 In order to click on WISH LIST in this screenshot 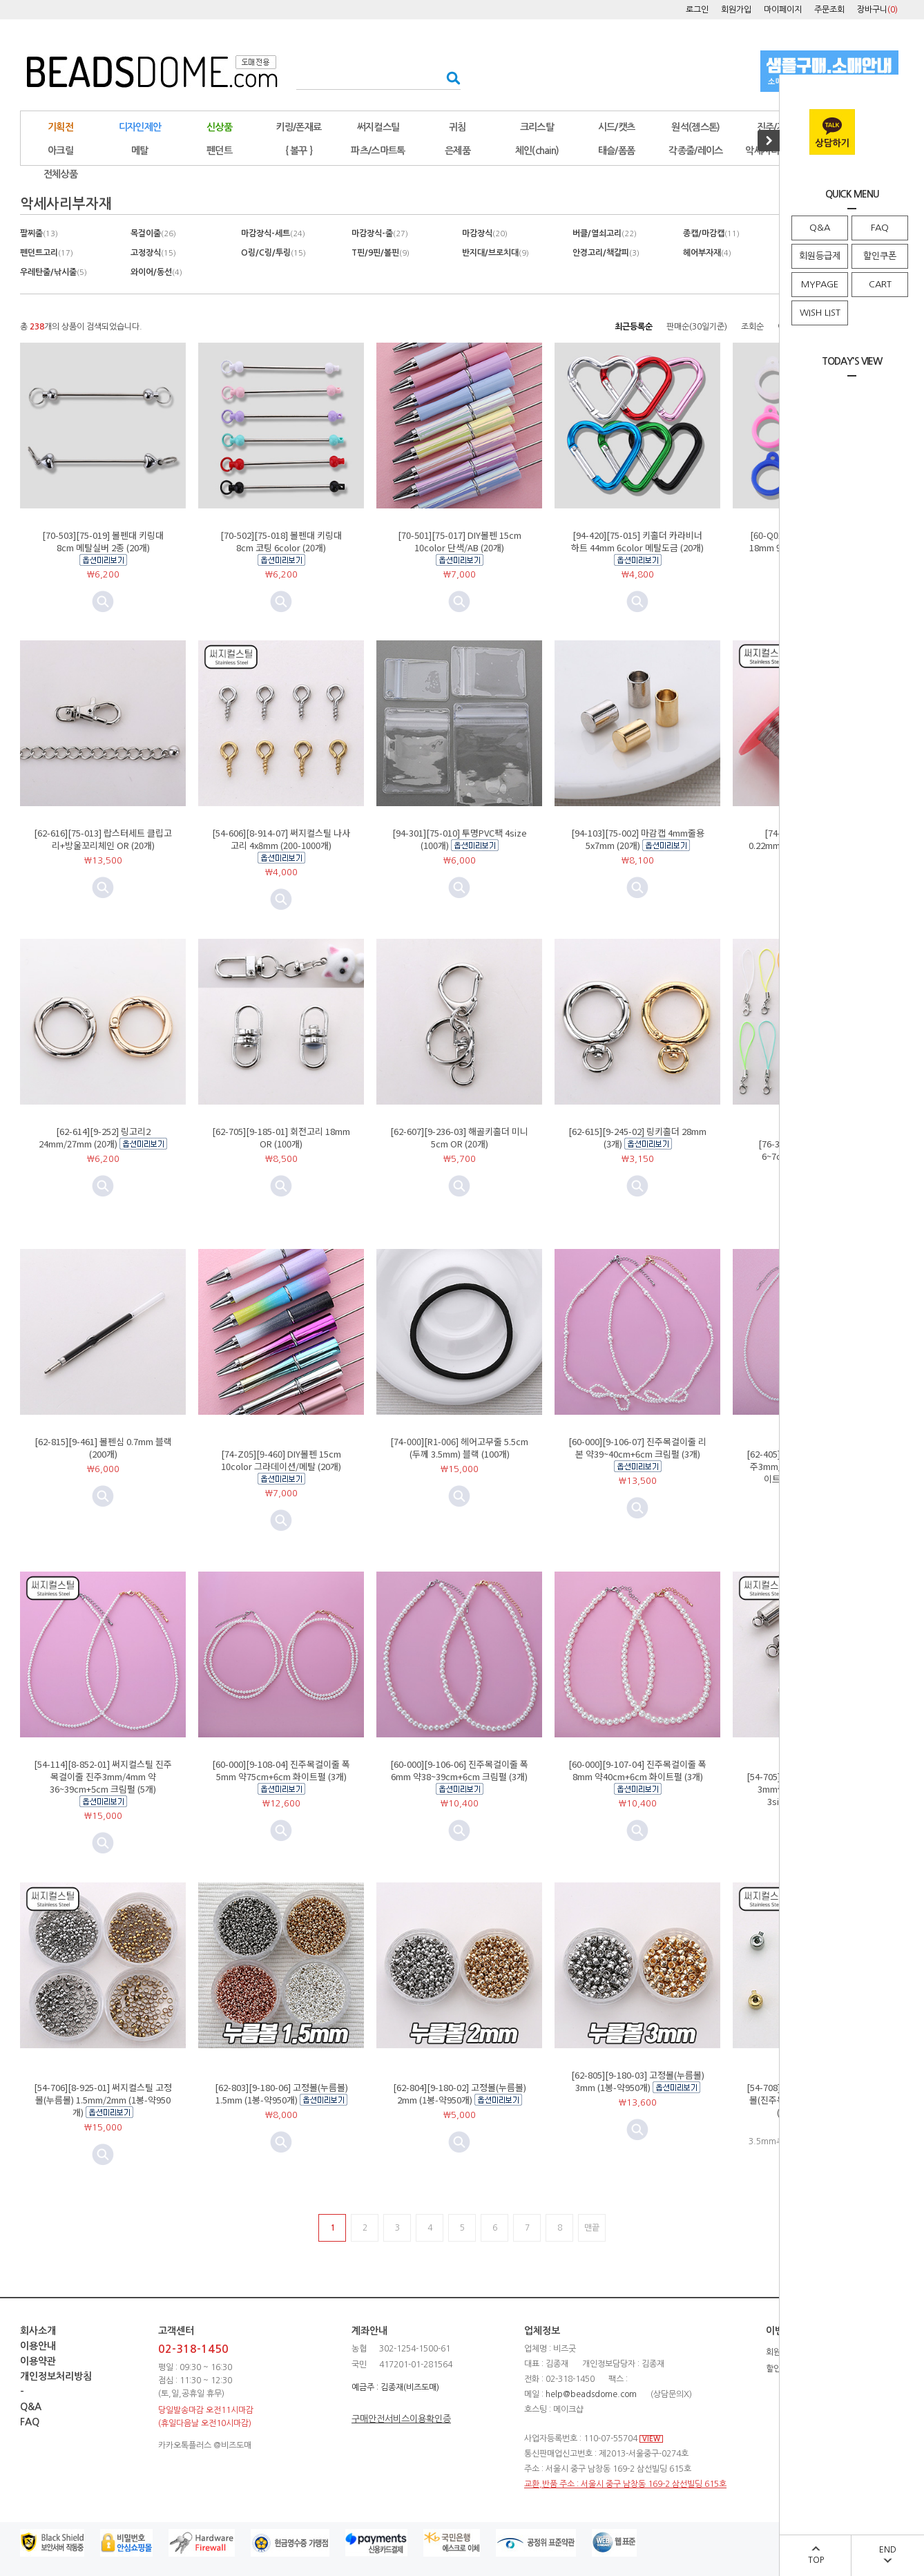, I will do `click(820, 312)`.